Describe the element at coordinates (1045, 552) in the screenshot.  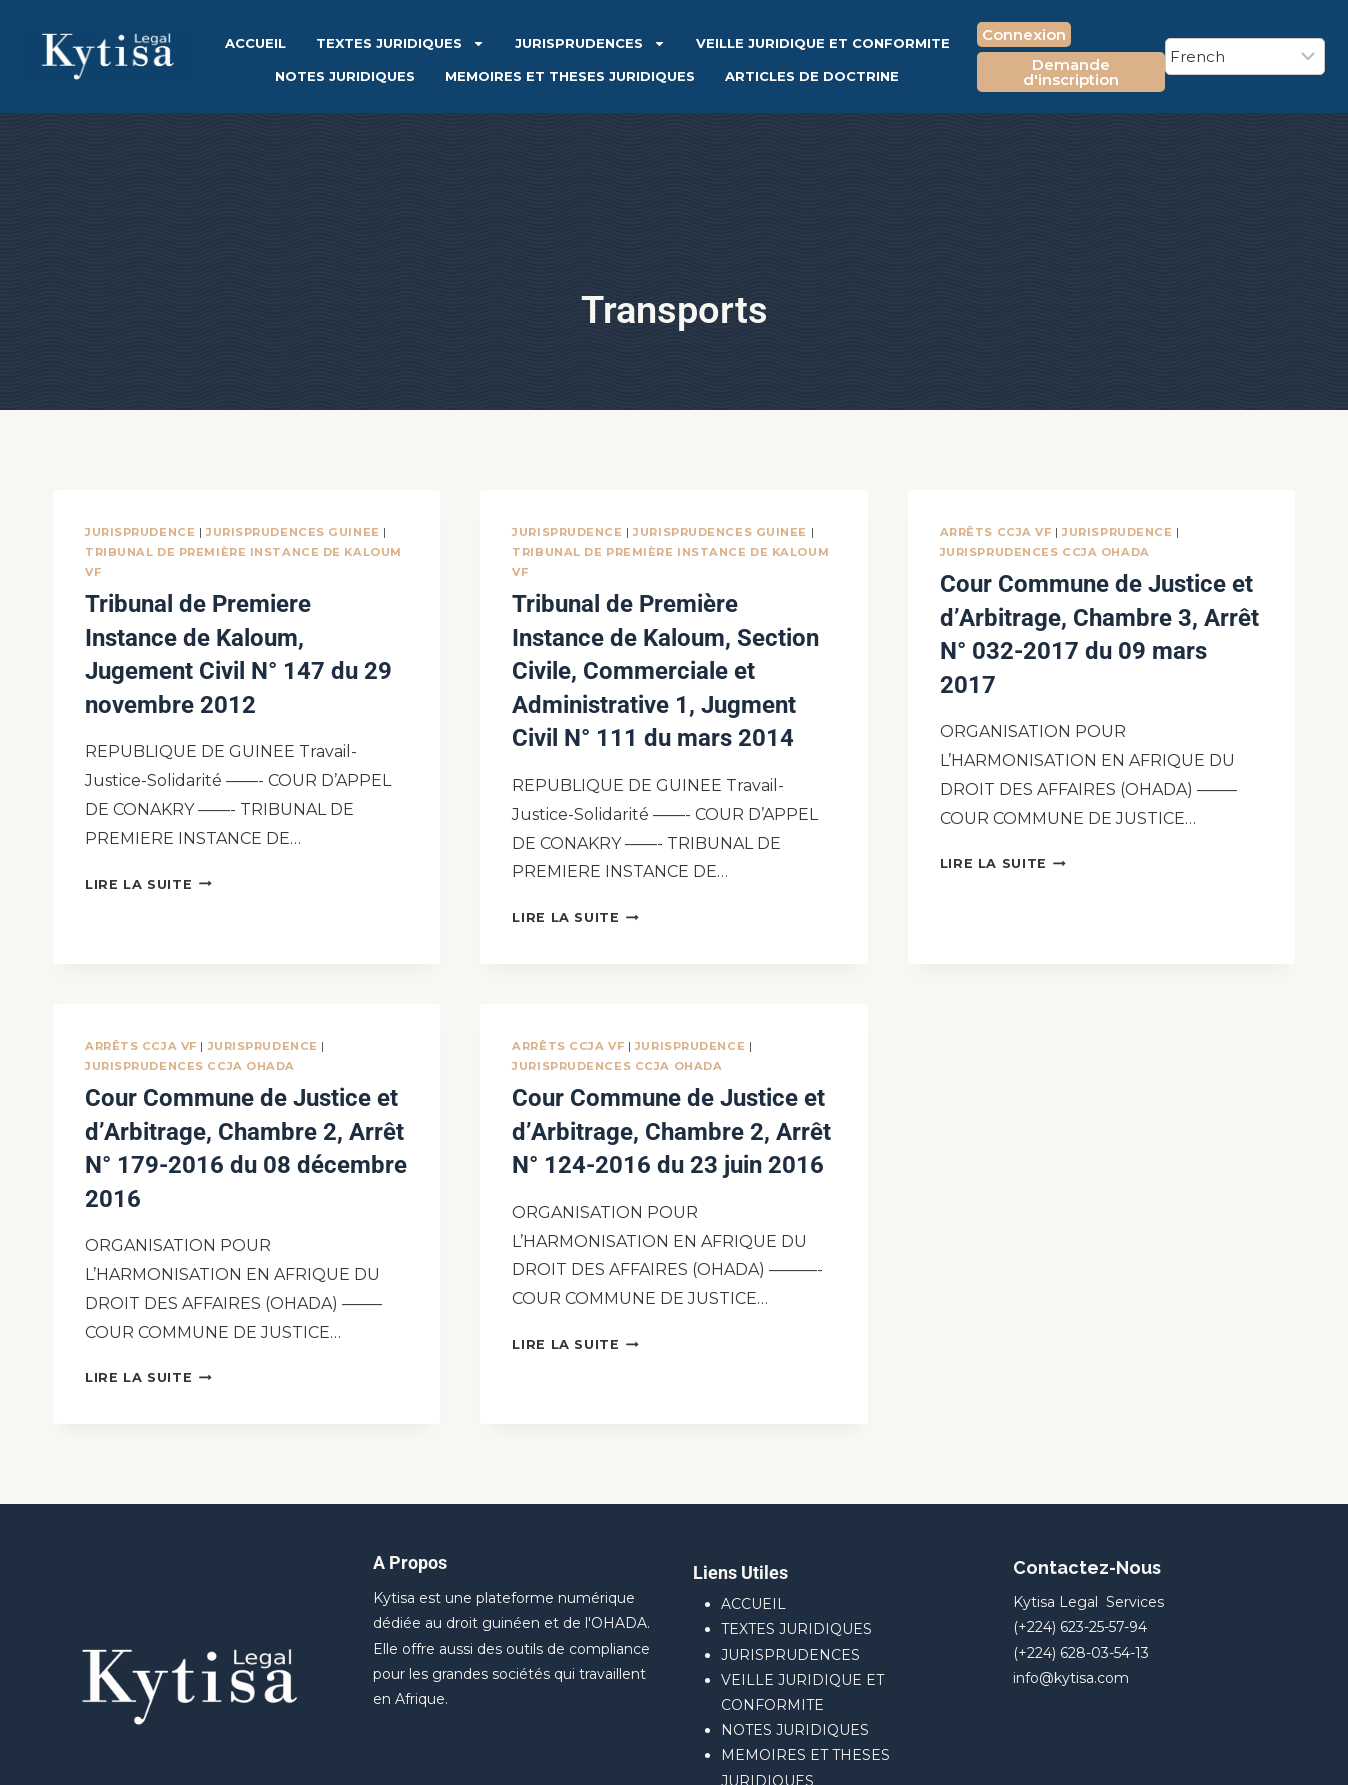
I see `JURISPRUDENCES CCJA OHADA` at that location.